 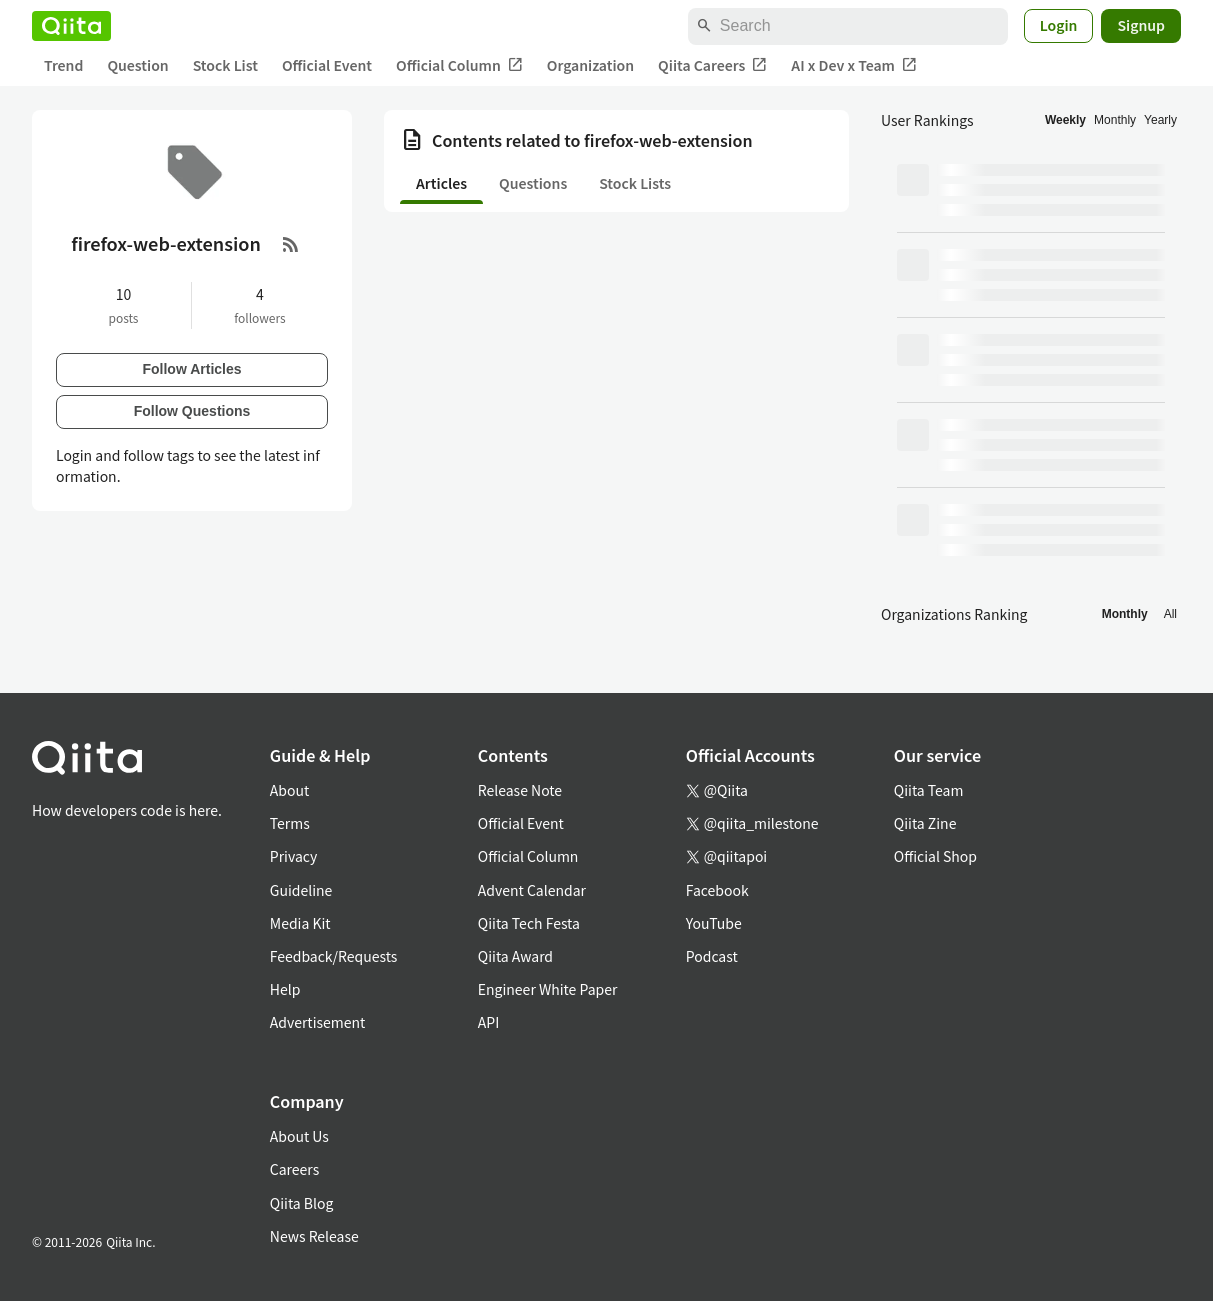 What do you see at coordinates (533, 183) in the screenshot?
I see `Questions` at bounding box center [533, 183].